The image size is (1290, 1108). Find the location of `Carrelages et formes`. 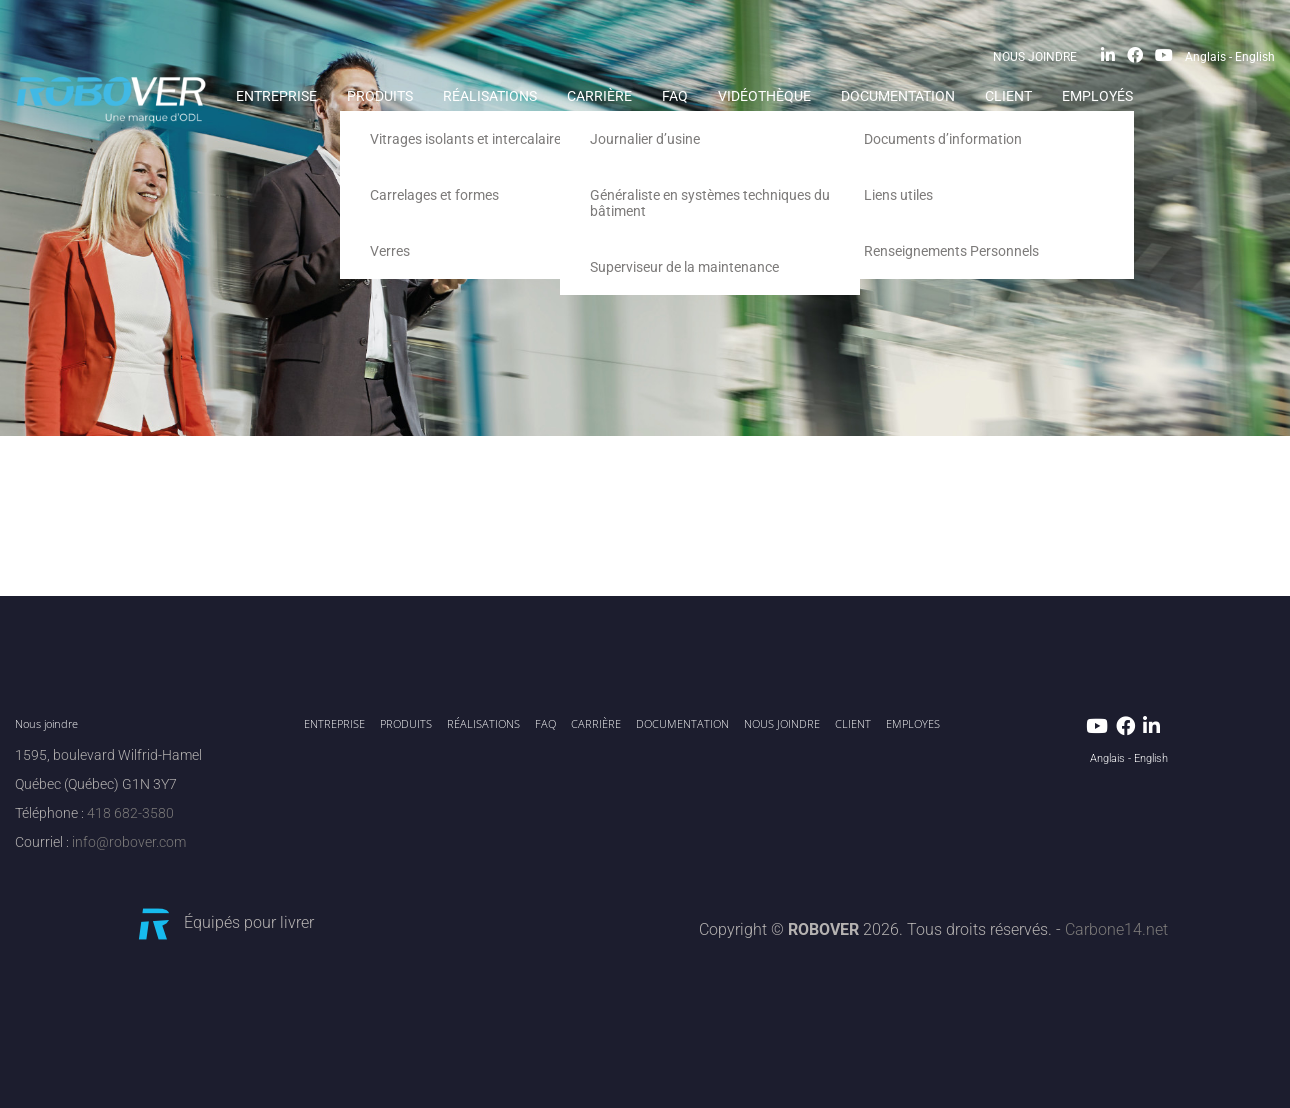

Carrelages et formes is located at coordinates (434, 195).